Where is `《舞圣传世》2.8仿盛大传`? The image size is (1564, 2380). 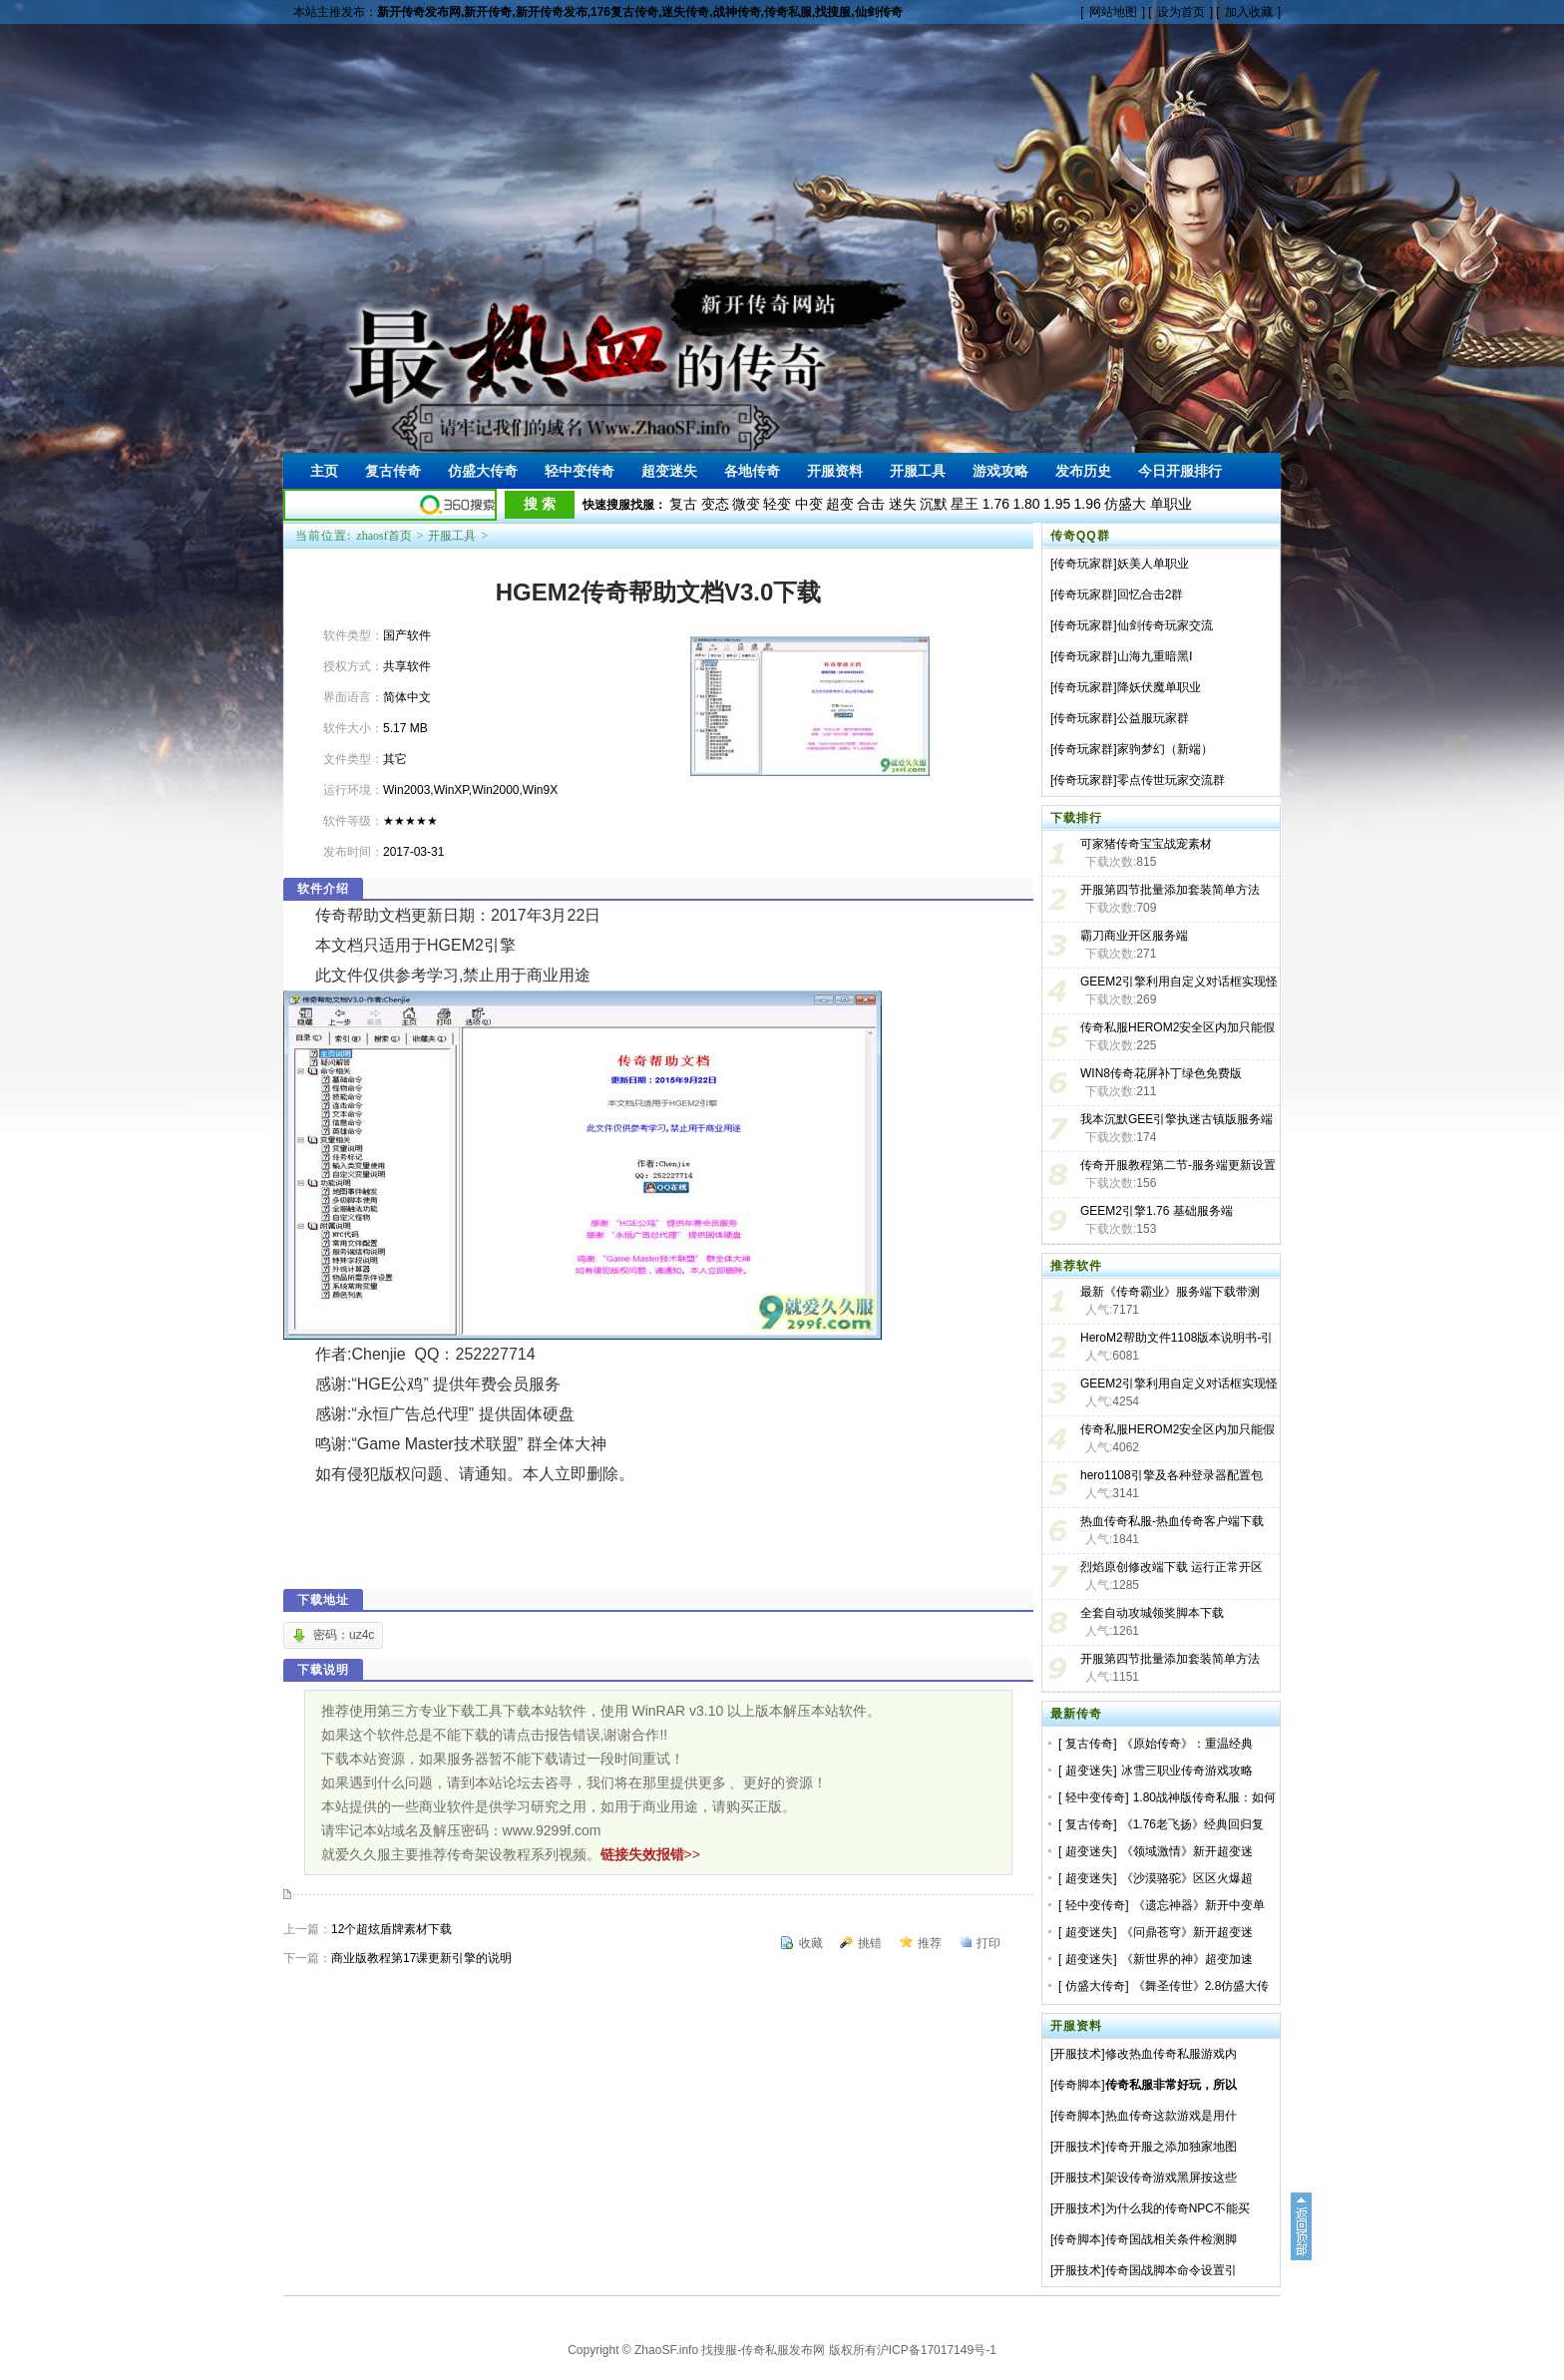 《舞圣传世》2.8仿盛大传 is located at coordinates (1201, 1986).